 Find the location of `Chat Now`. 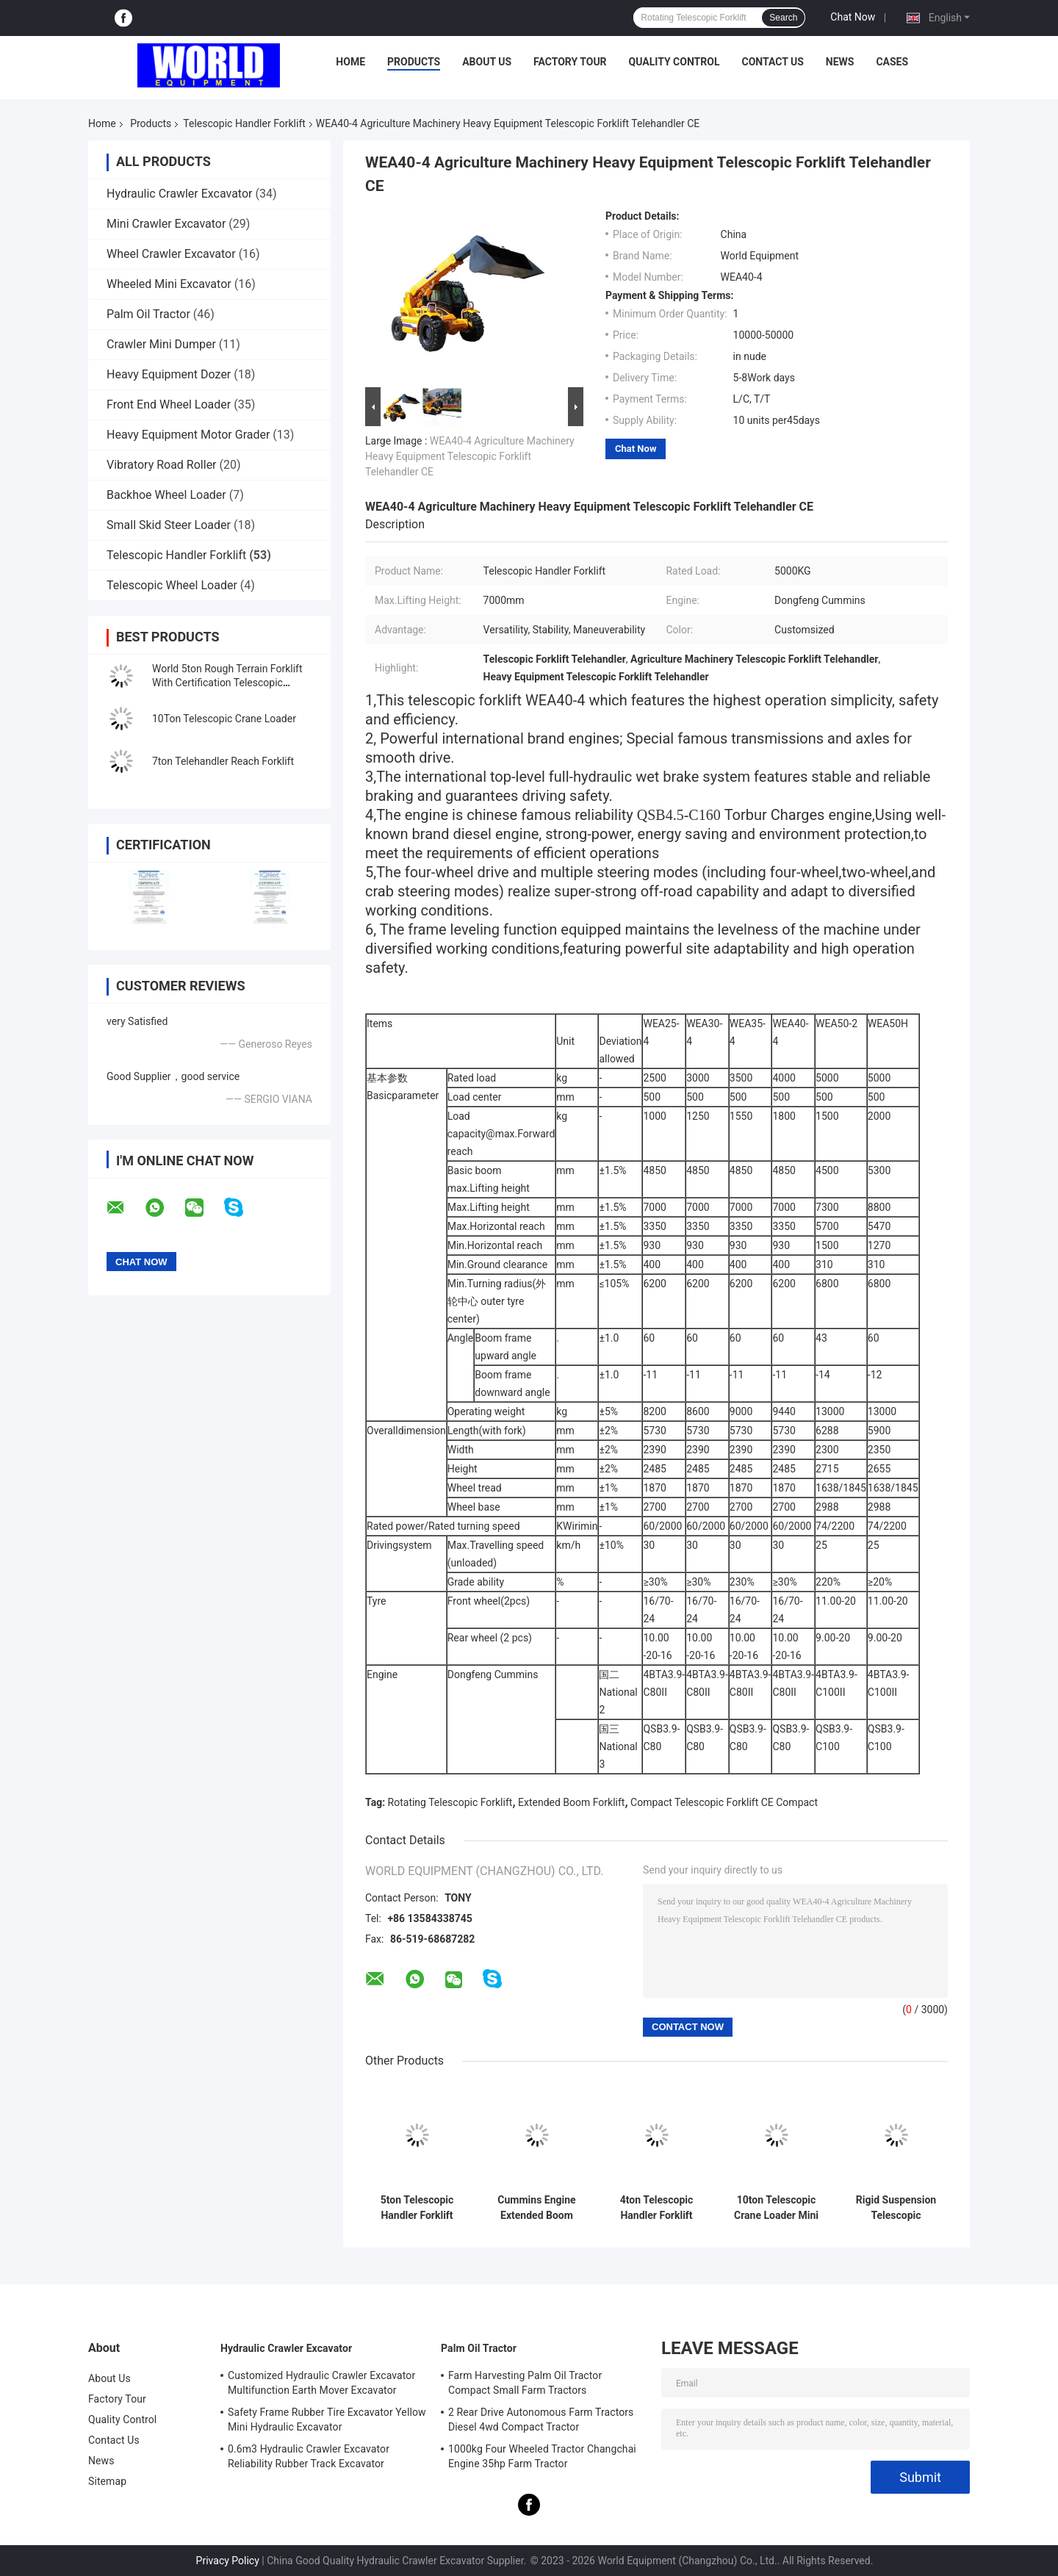

Chat Now is located at coordinates (852, 17).